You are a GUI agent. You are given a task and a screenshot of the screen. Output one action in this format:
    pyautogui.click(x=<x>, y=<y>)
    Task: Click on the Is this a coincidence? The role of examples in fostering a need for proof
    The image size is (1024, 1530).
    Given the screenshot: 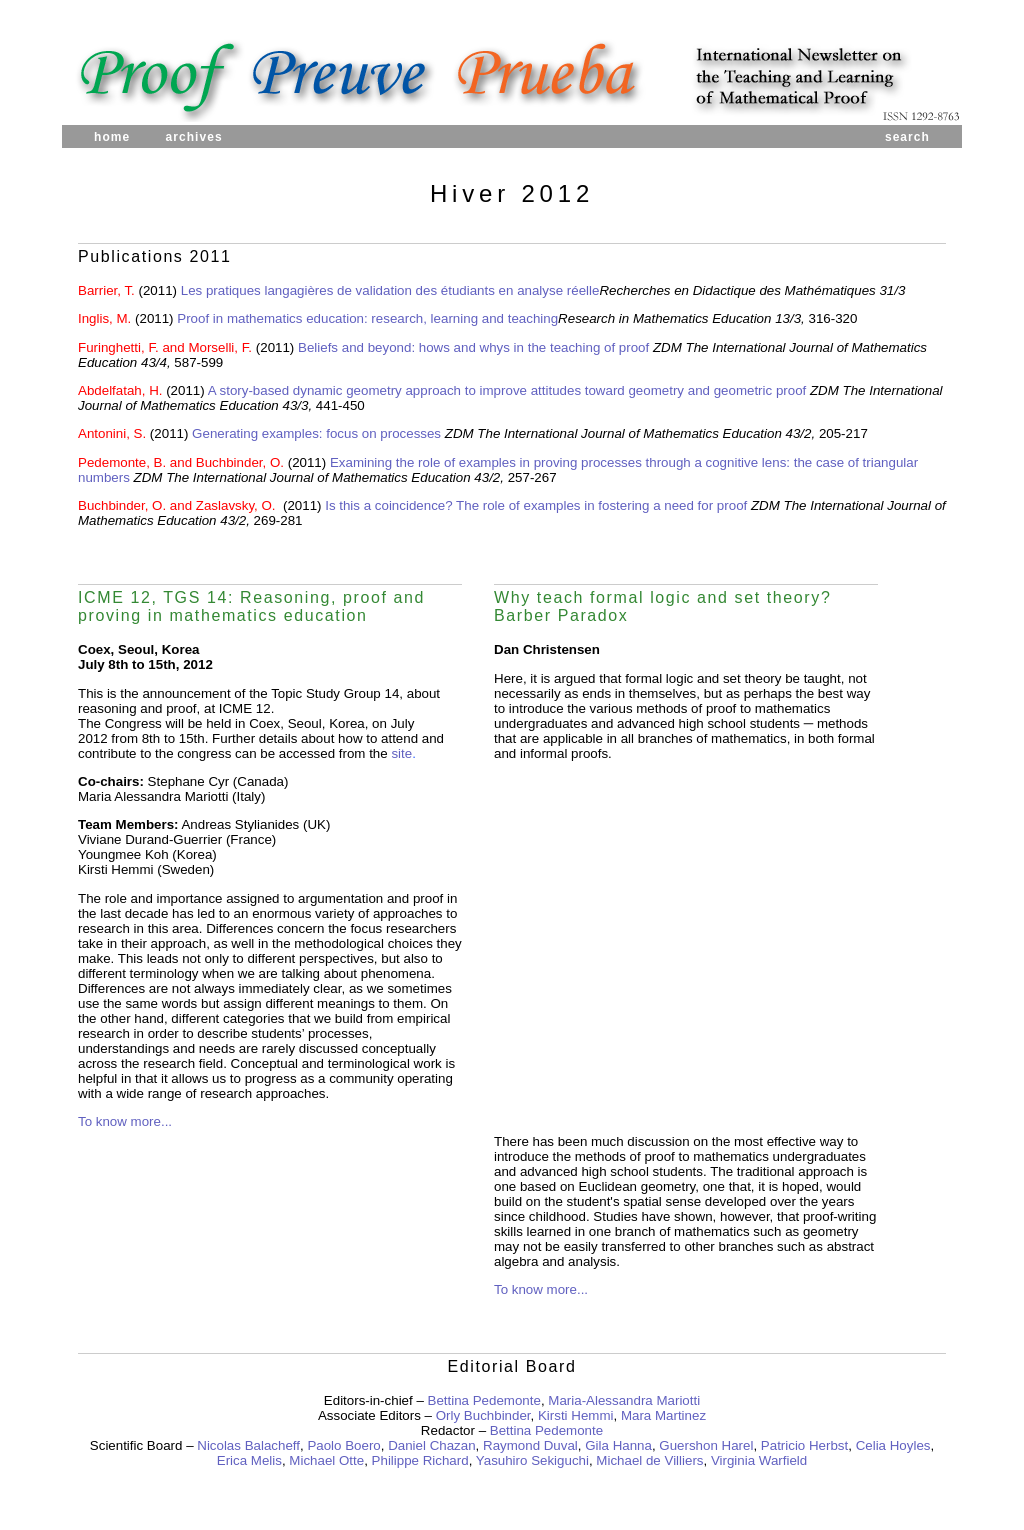 What is the action you would take?
    pyautogui.click(x=536, y=505)
    